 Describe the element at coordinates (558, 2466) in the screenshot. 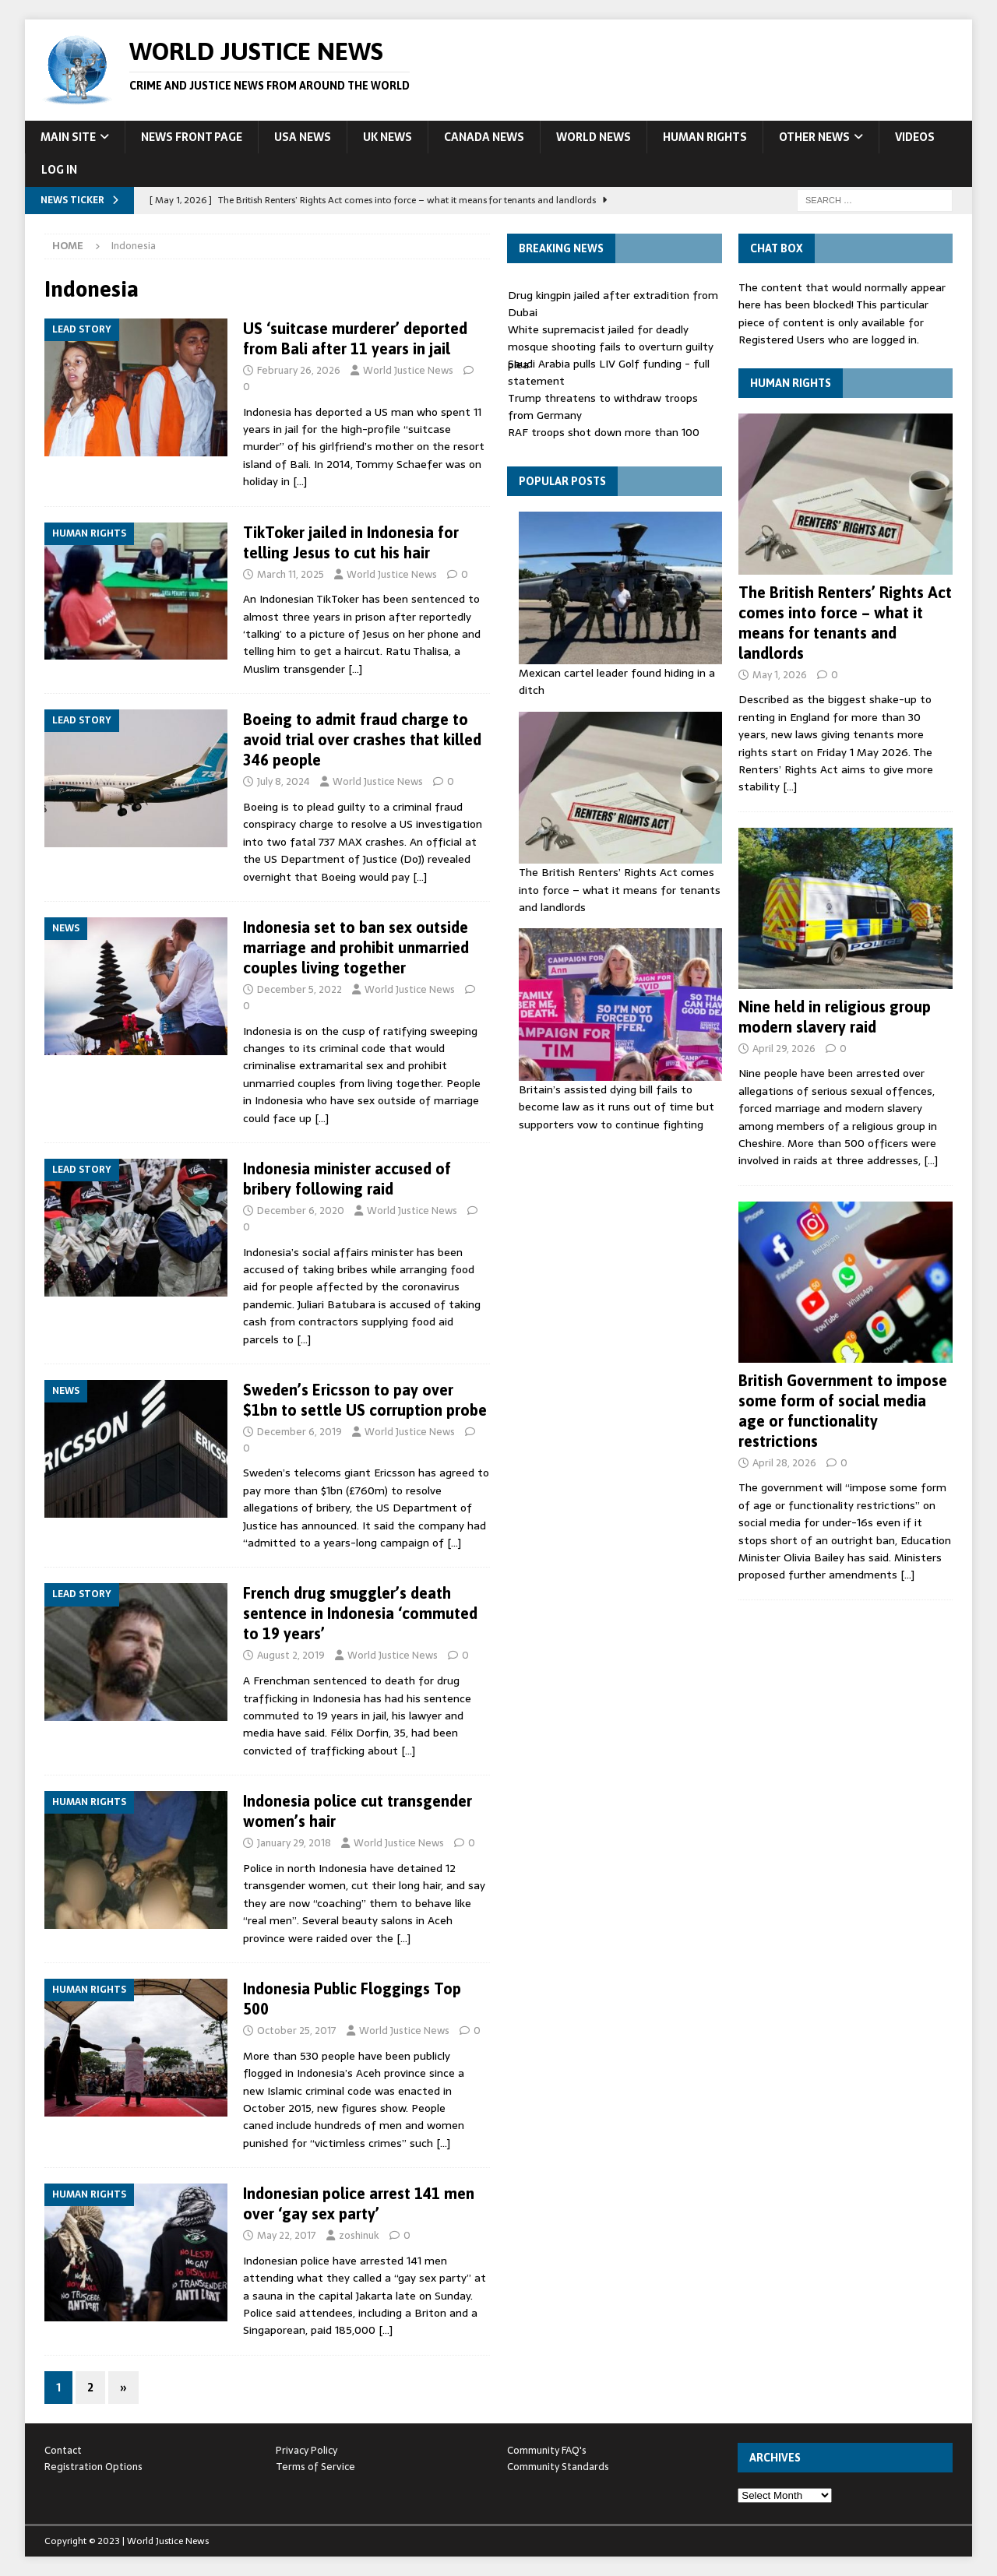

I see `Community Standards` at that location.